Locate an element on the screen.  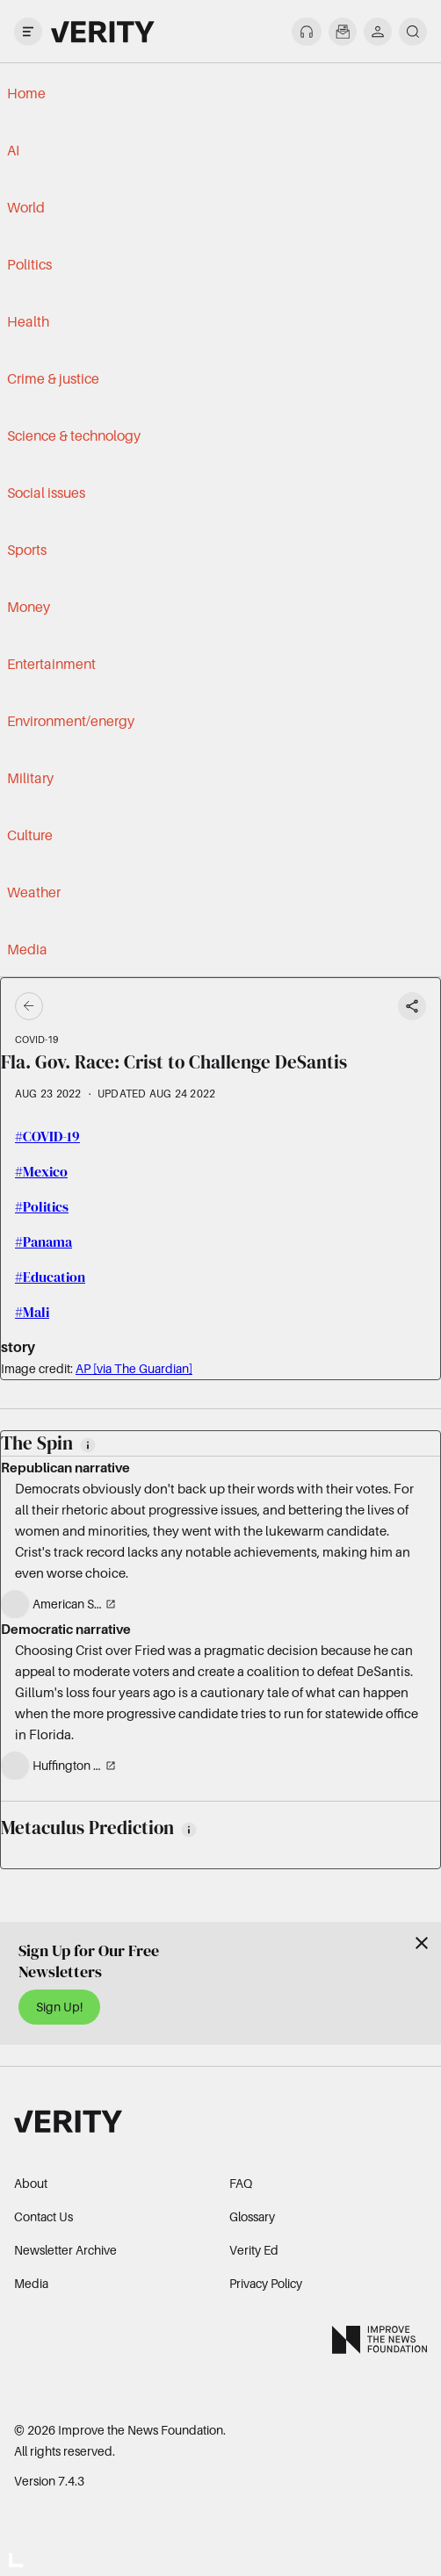
Sports is located at coordinates (27, 549).